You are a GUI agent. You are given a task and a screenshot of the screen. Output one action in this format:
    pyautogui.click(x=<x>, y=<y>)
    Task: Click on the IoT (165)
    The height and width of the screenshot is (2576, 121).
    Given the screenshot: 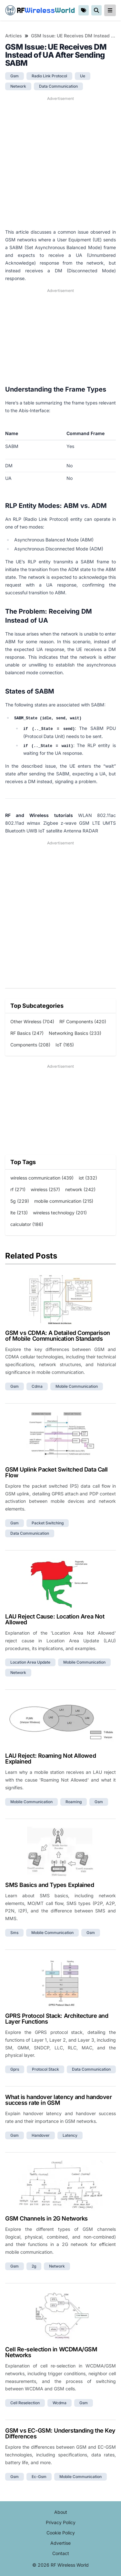 What is the action you would take?
    pyautogui.click(x=64, y=1044)
    